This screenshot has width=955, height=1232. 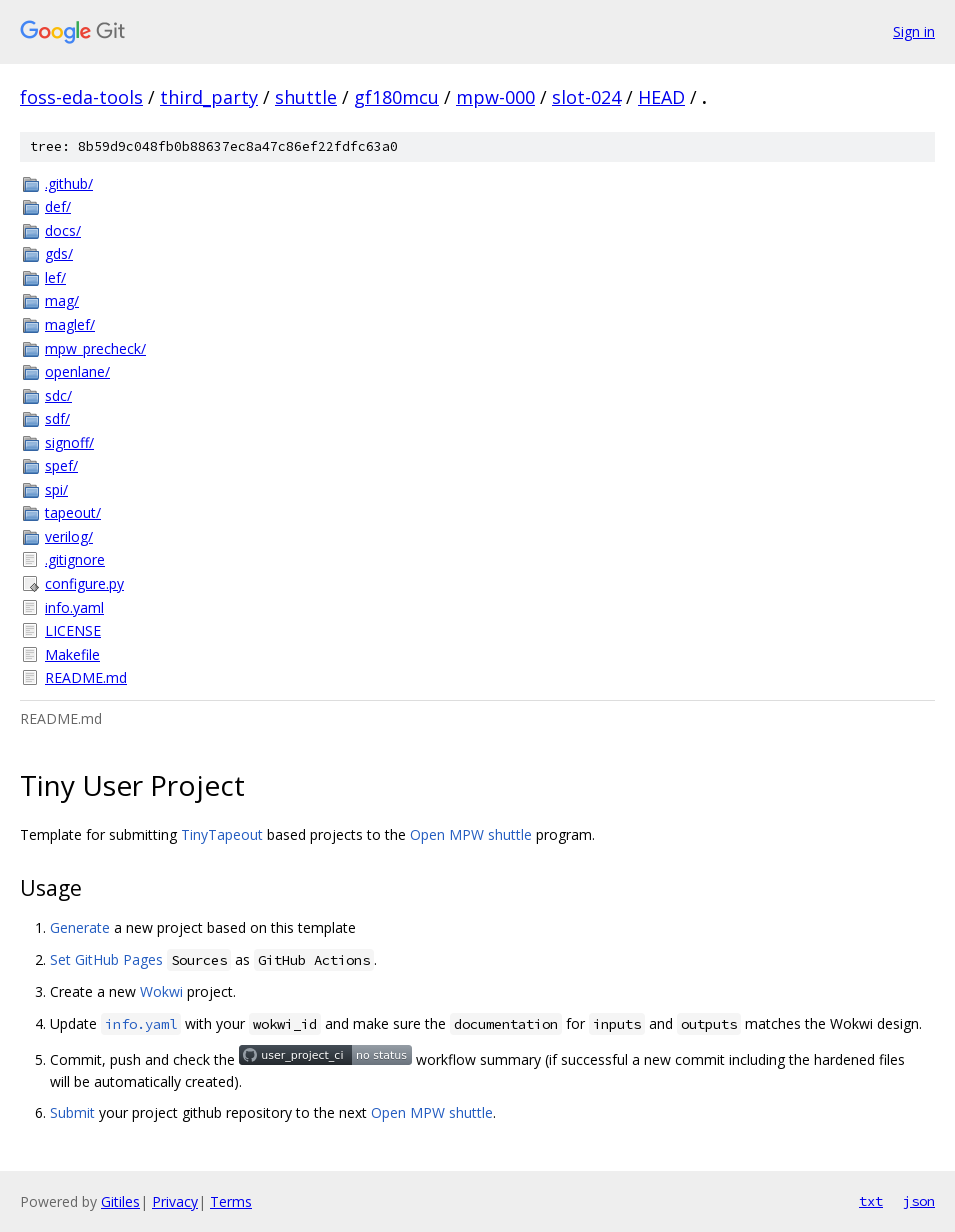 I want to click on Open MPW shuttle, so click(x=471, y=834).